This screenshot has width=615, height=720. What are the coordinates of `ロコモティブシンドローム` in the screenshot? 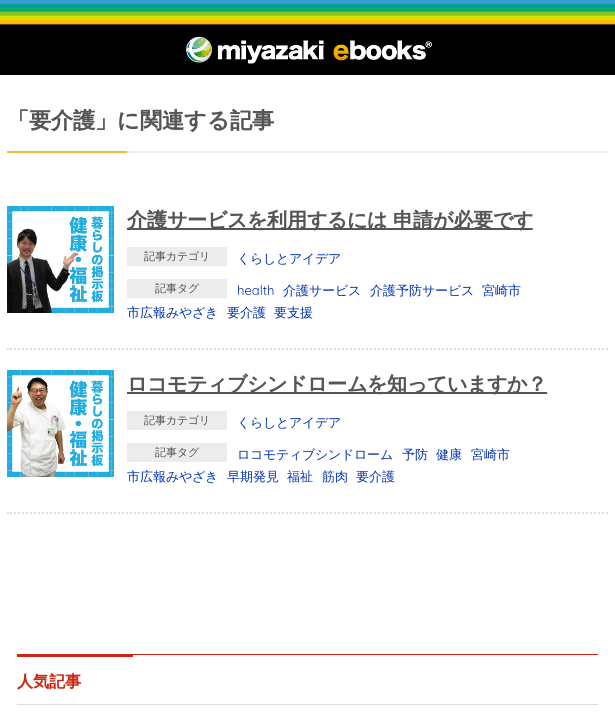 It's located at (315, 454).